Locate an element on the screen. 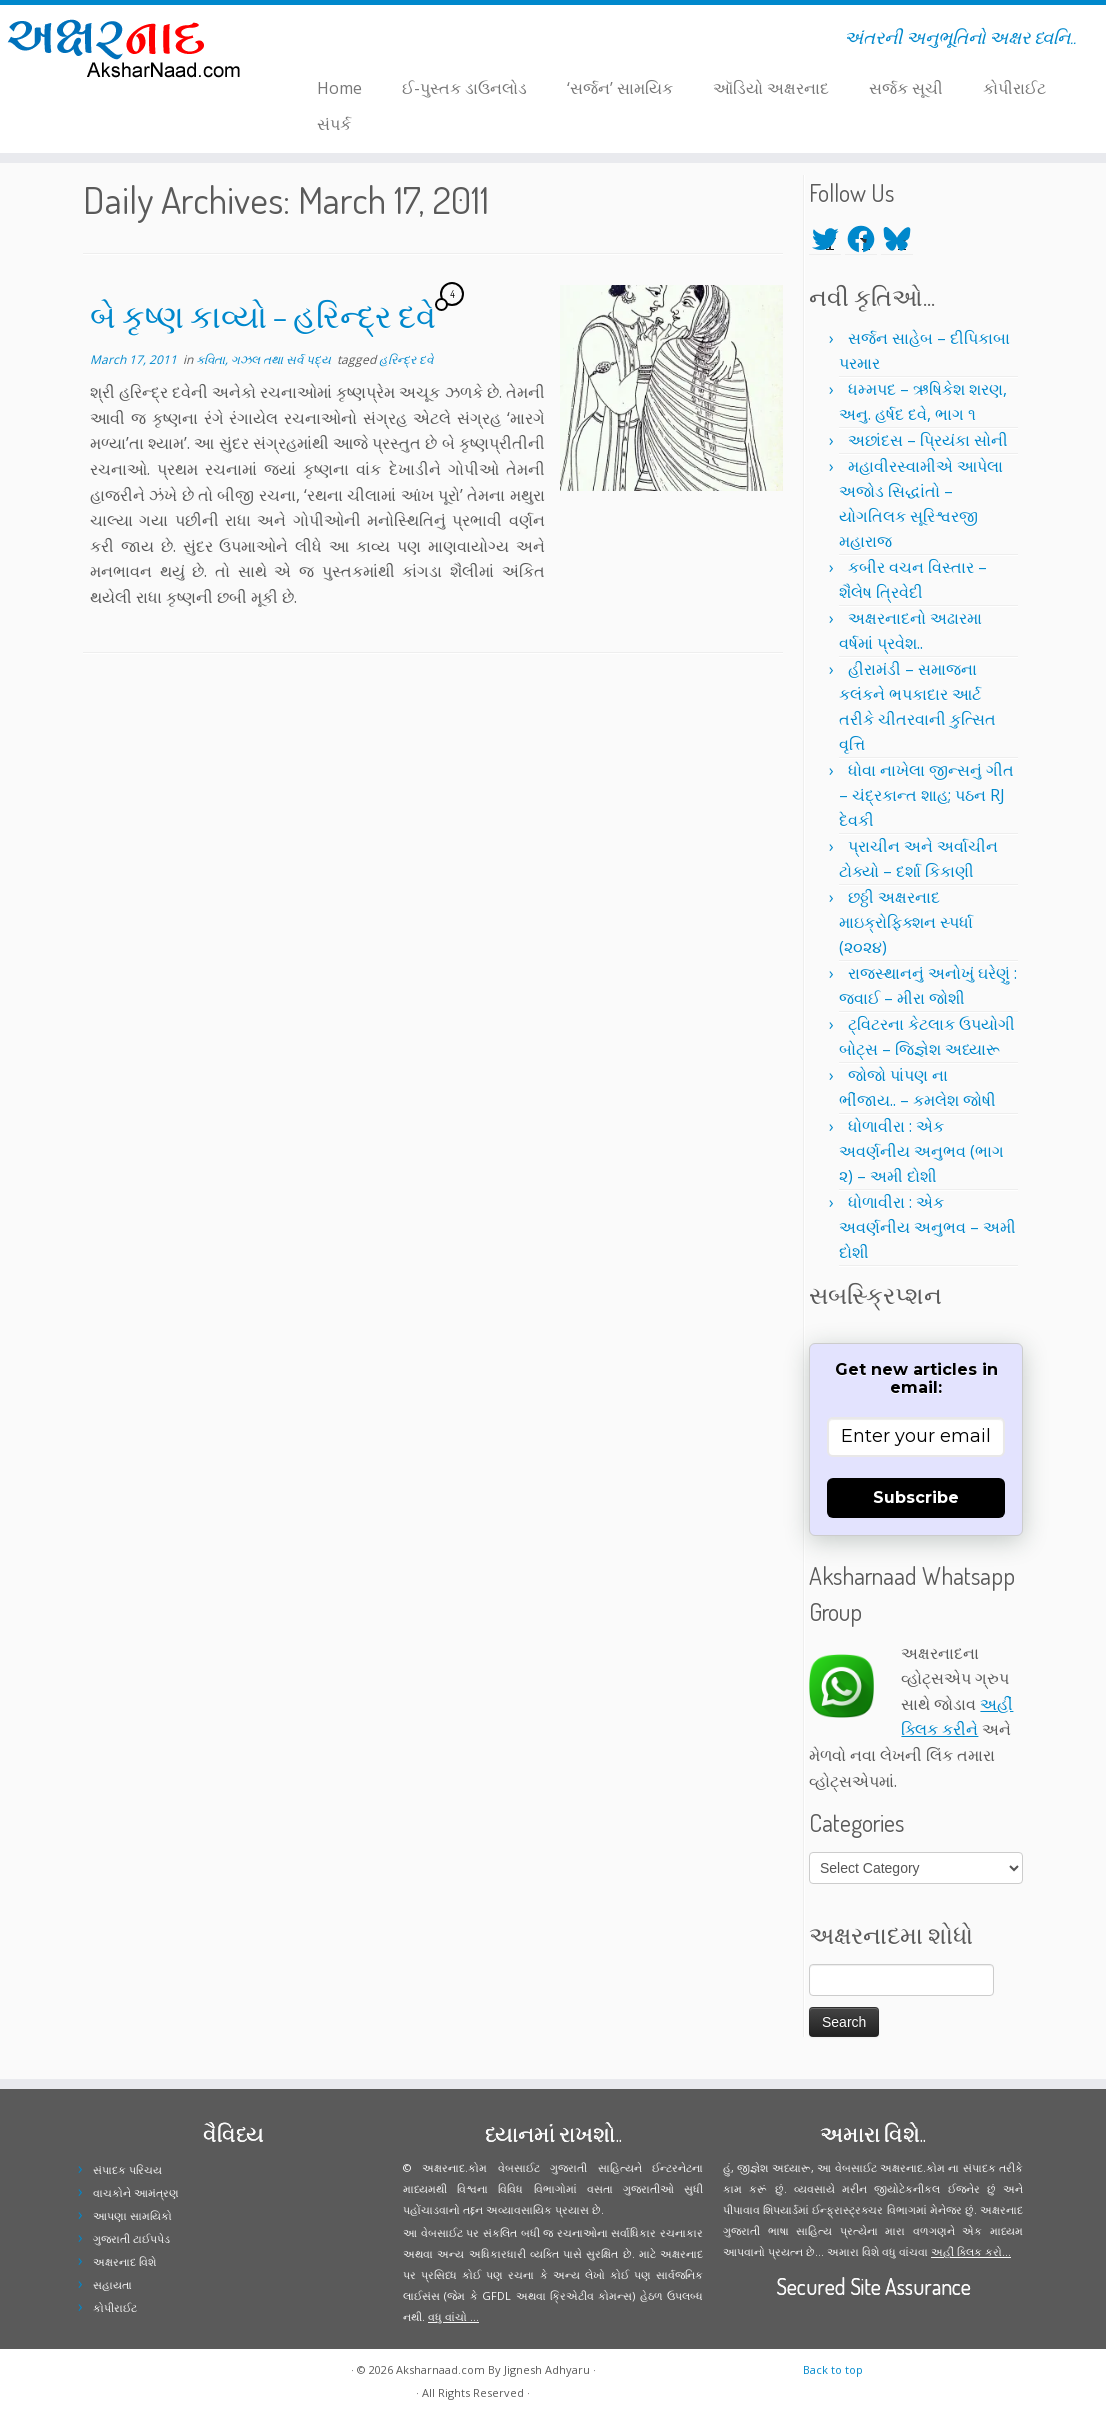 The image size is (1106, 2415). ગુજરાતી ટાઈપપેડ is located at coordinates (131, 2238).